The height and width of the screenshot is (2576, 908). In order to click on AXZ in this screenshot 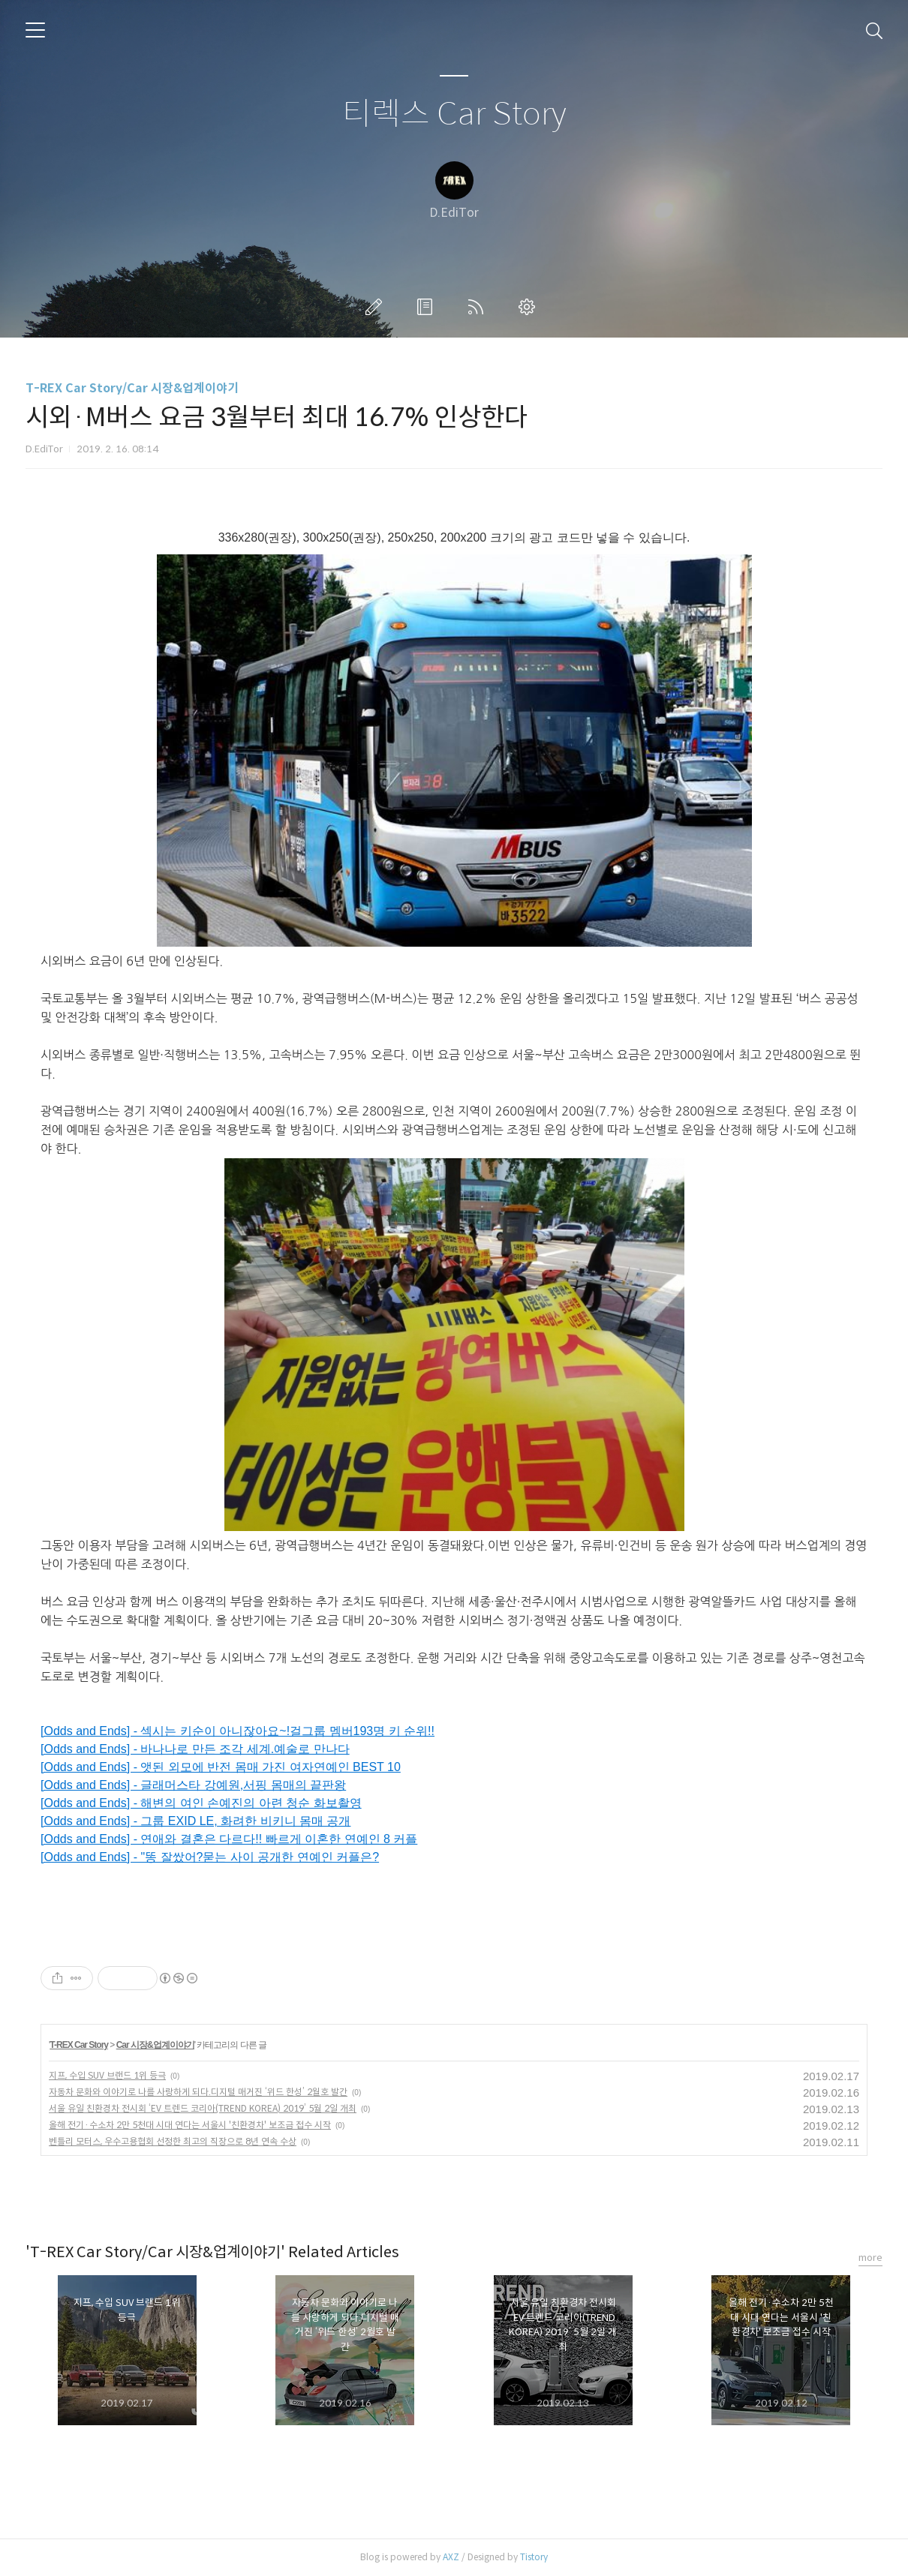, I will do `click(451, 2556)`.